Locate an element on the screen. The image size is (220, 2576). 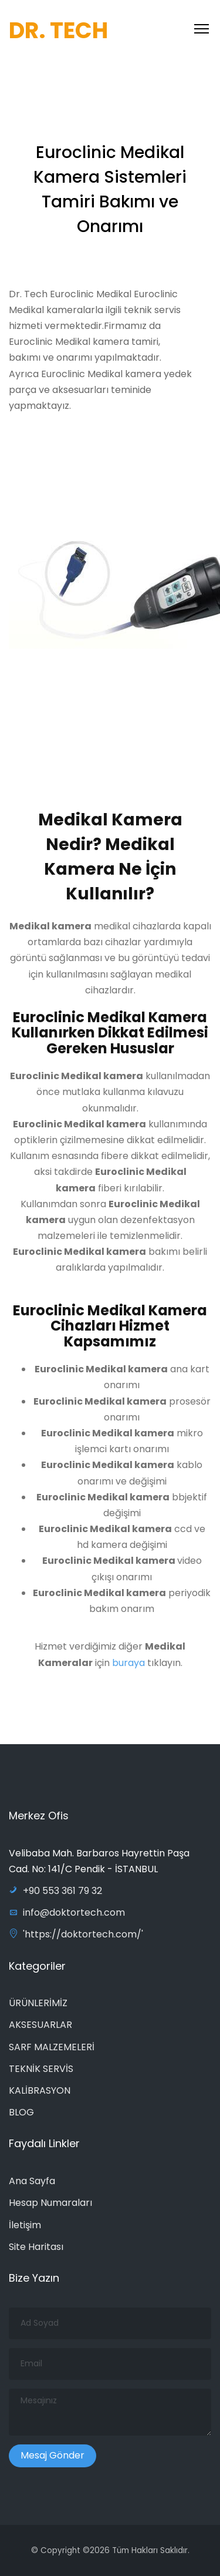
ÜRÜNLERİMİZ is located at coordinates (38, 2003).